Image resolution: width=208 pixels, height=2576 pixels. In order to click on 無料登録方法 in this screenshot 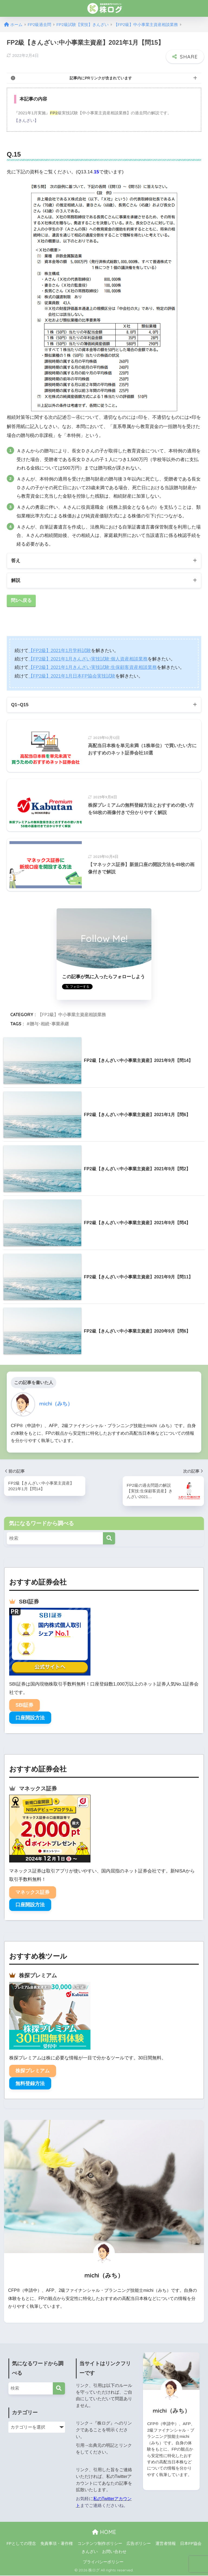, I will do `click(30, 2083)`.